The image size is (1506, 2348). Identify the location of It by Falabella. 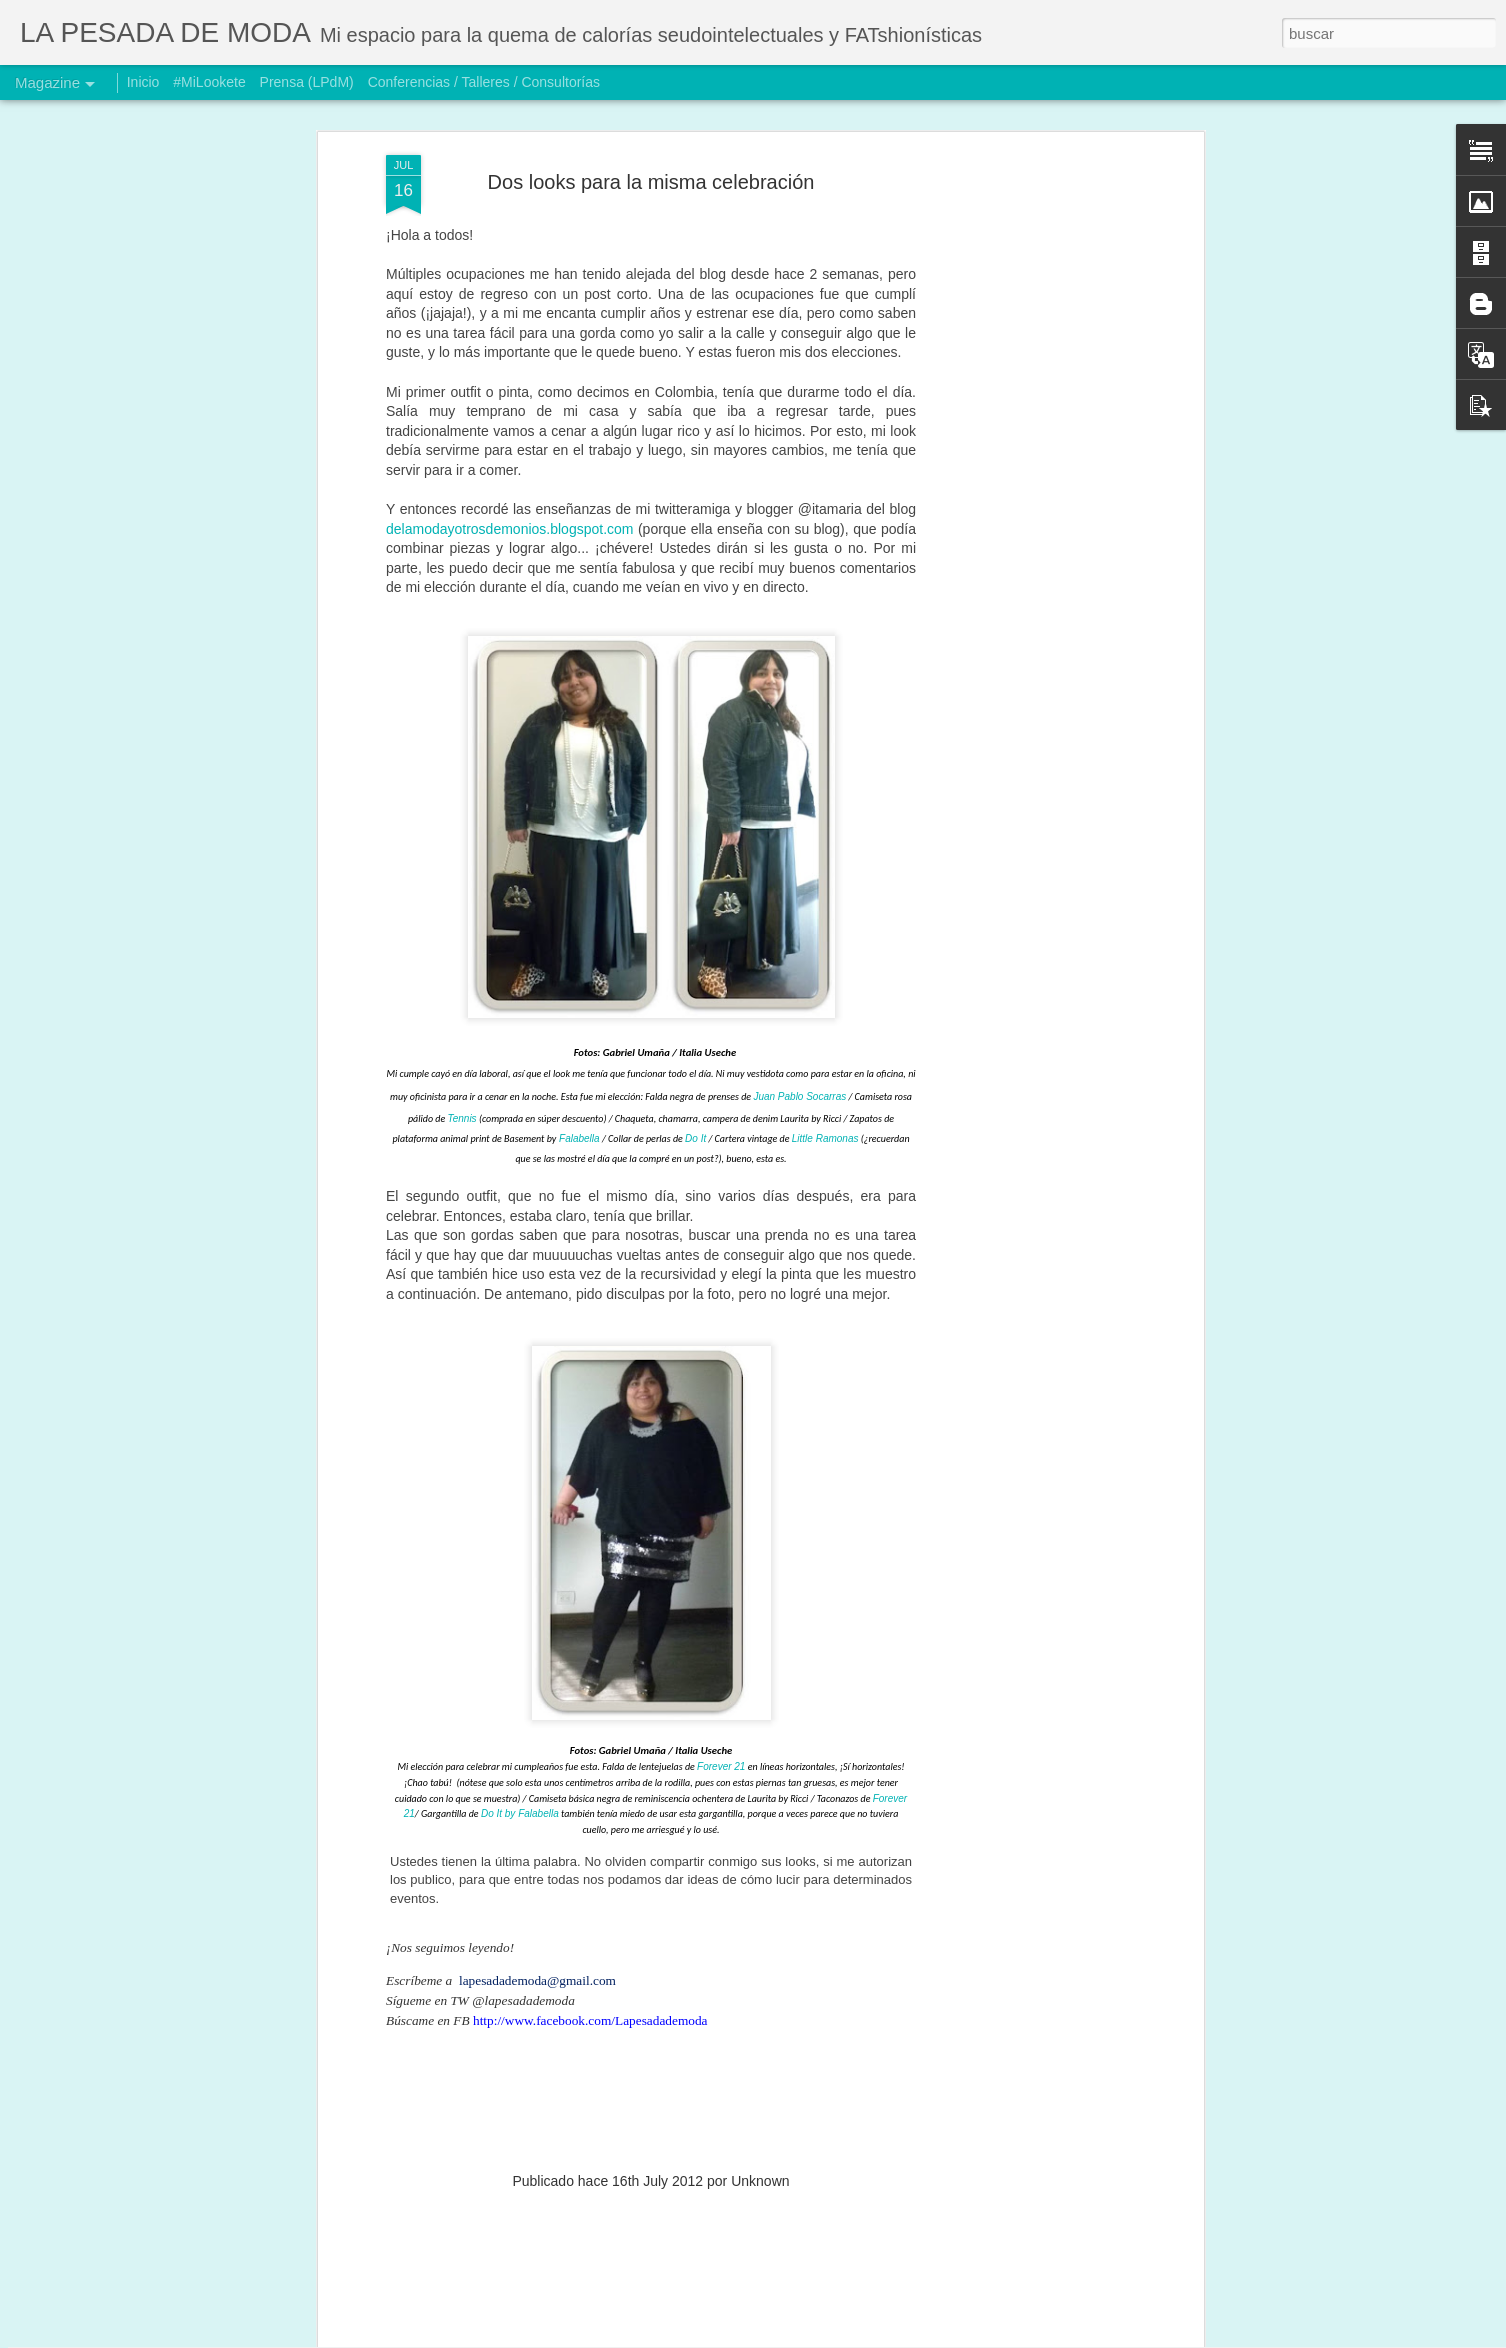
(527, 1620).